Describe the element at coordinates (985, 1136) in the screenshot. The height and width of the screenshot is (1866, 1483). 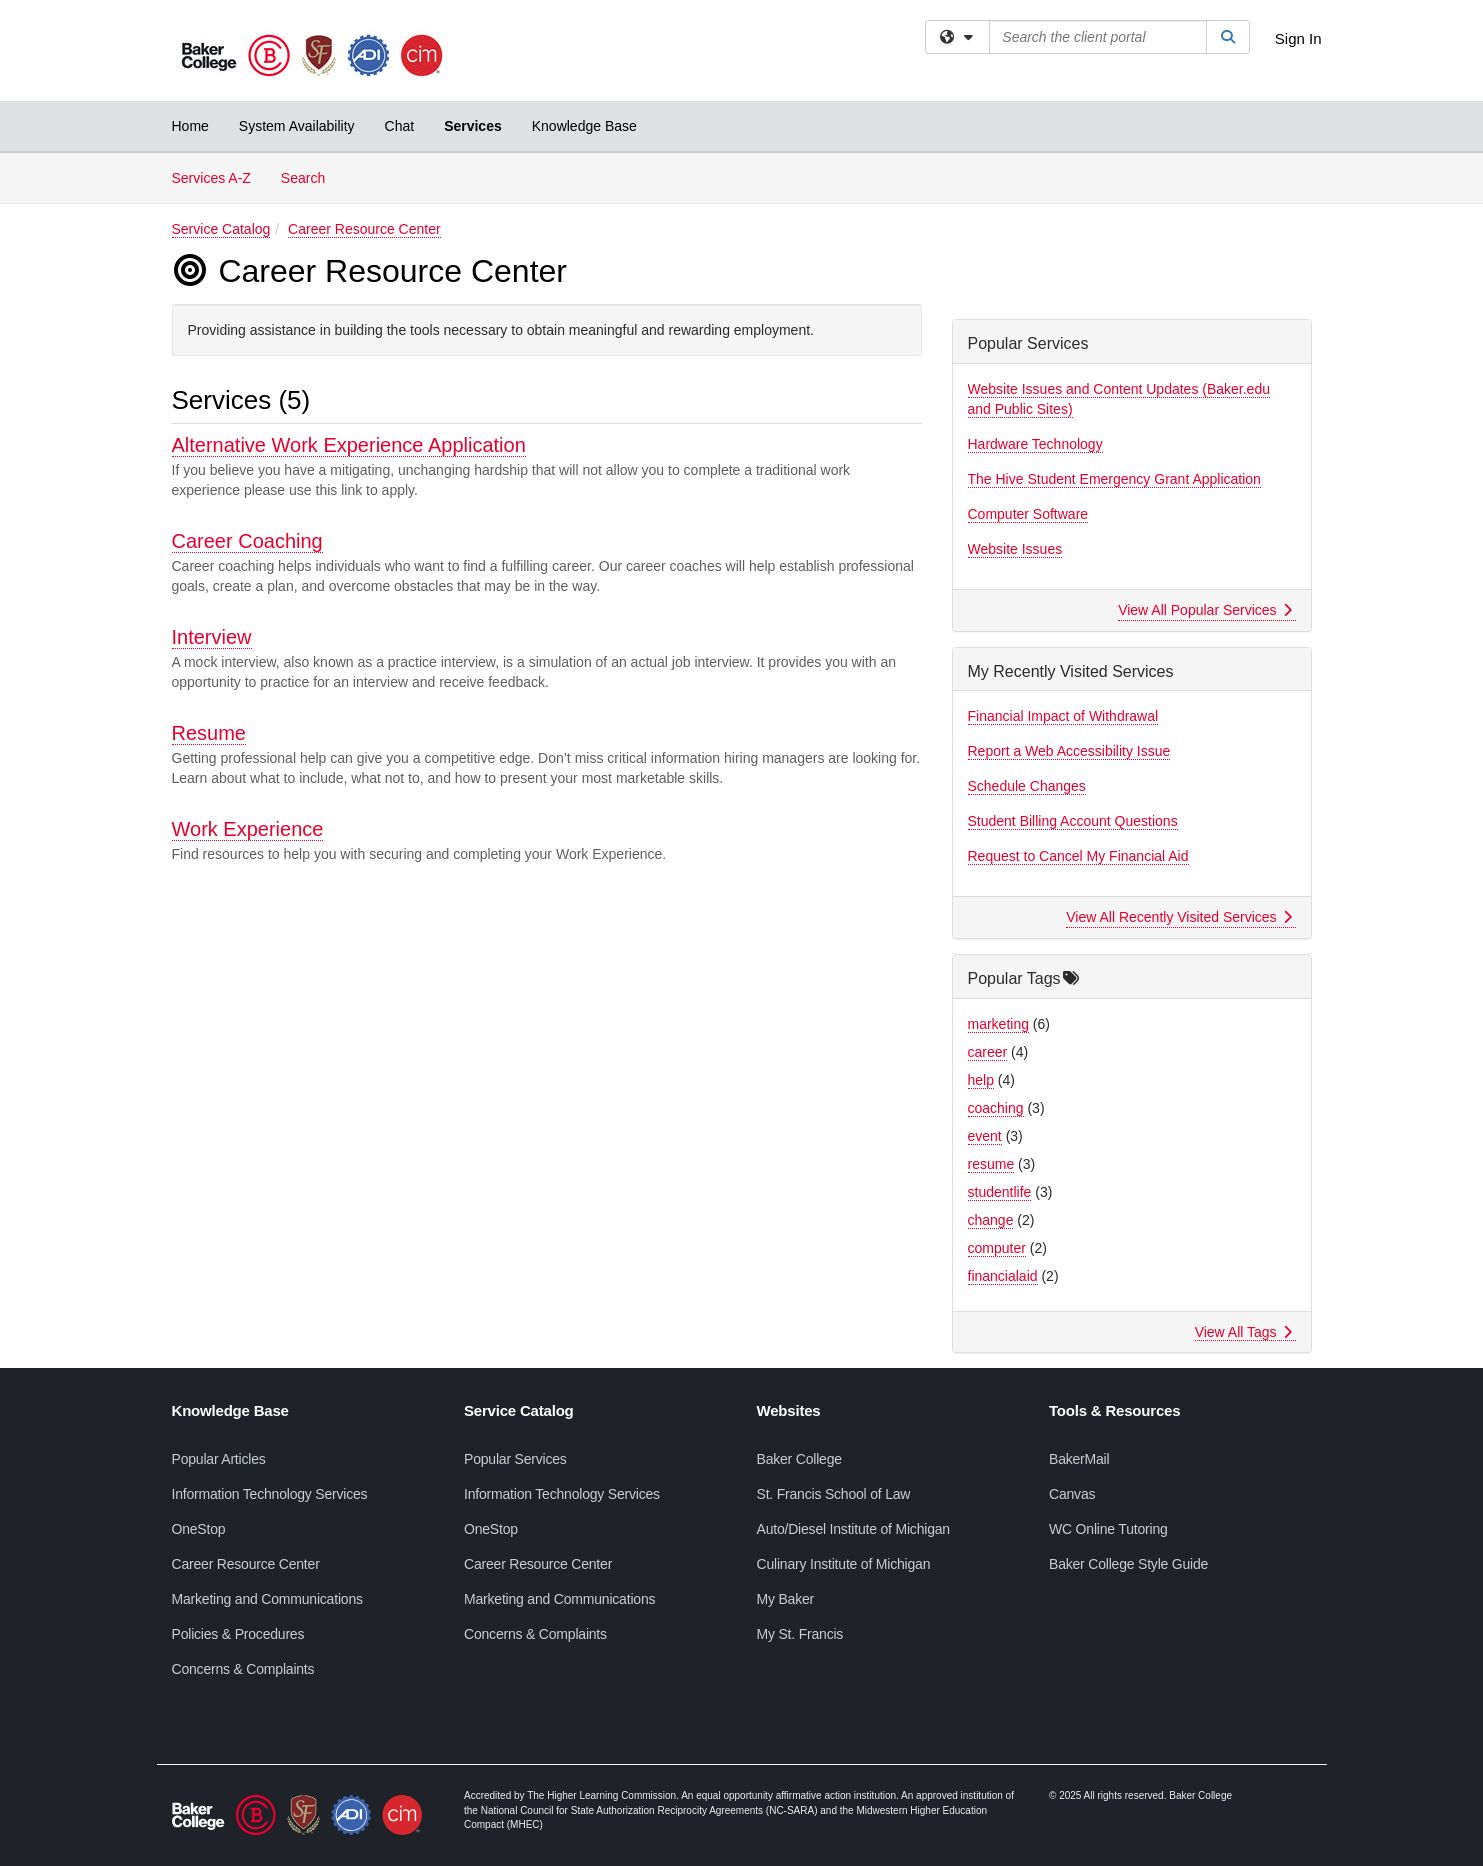
I see `event` at that location.